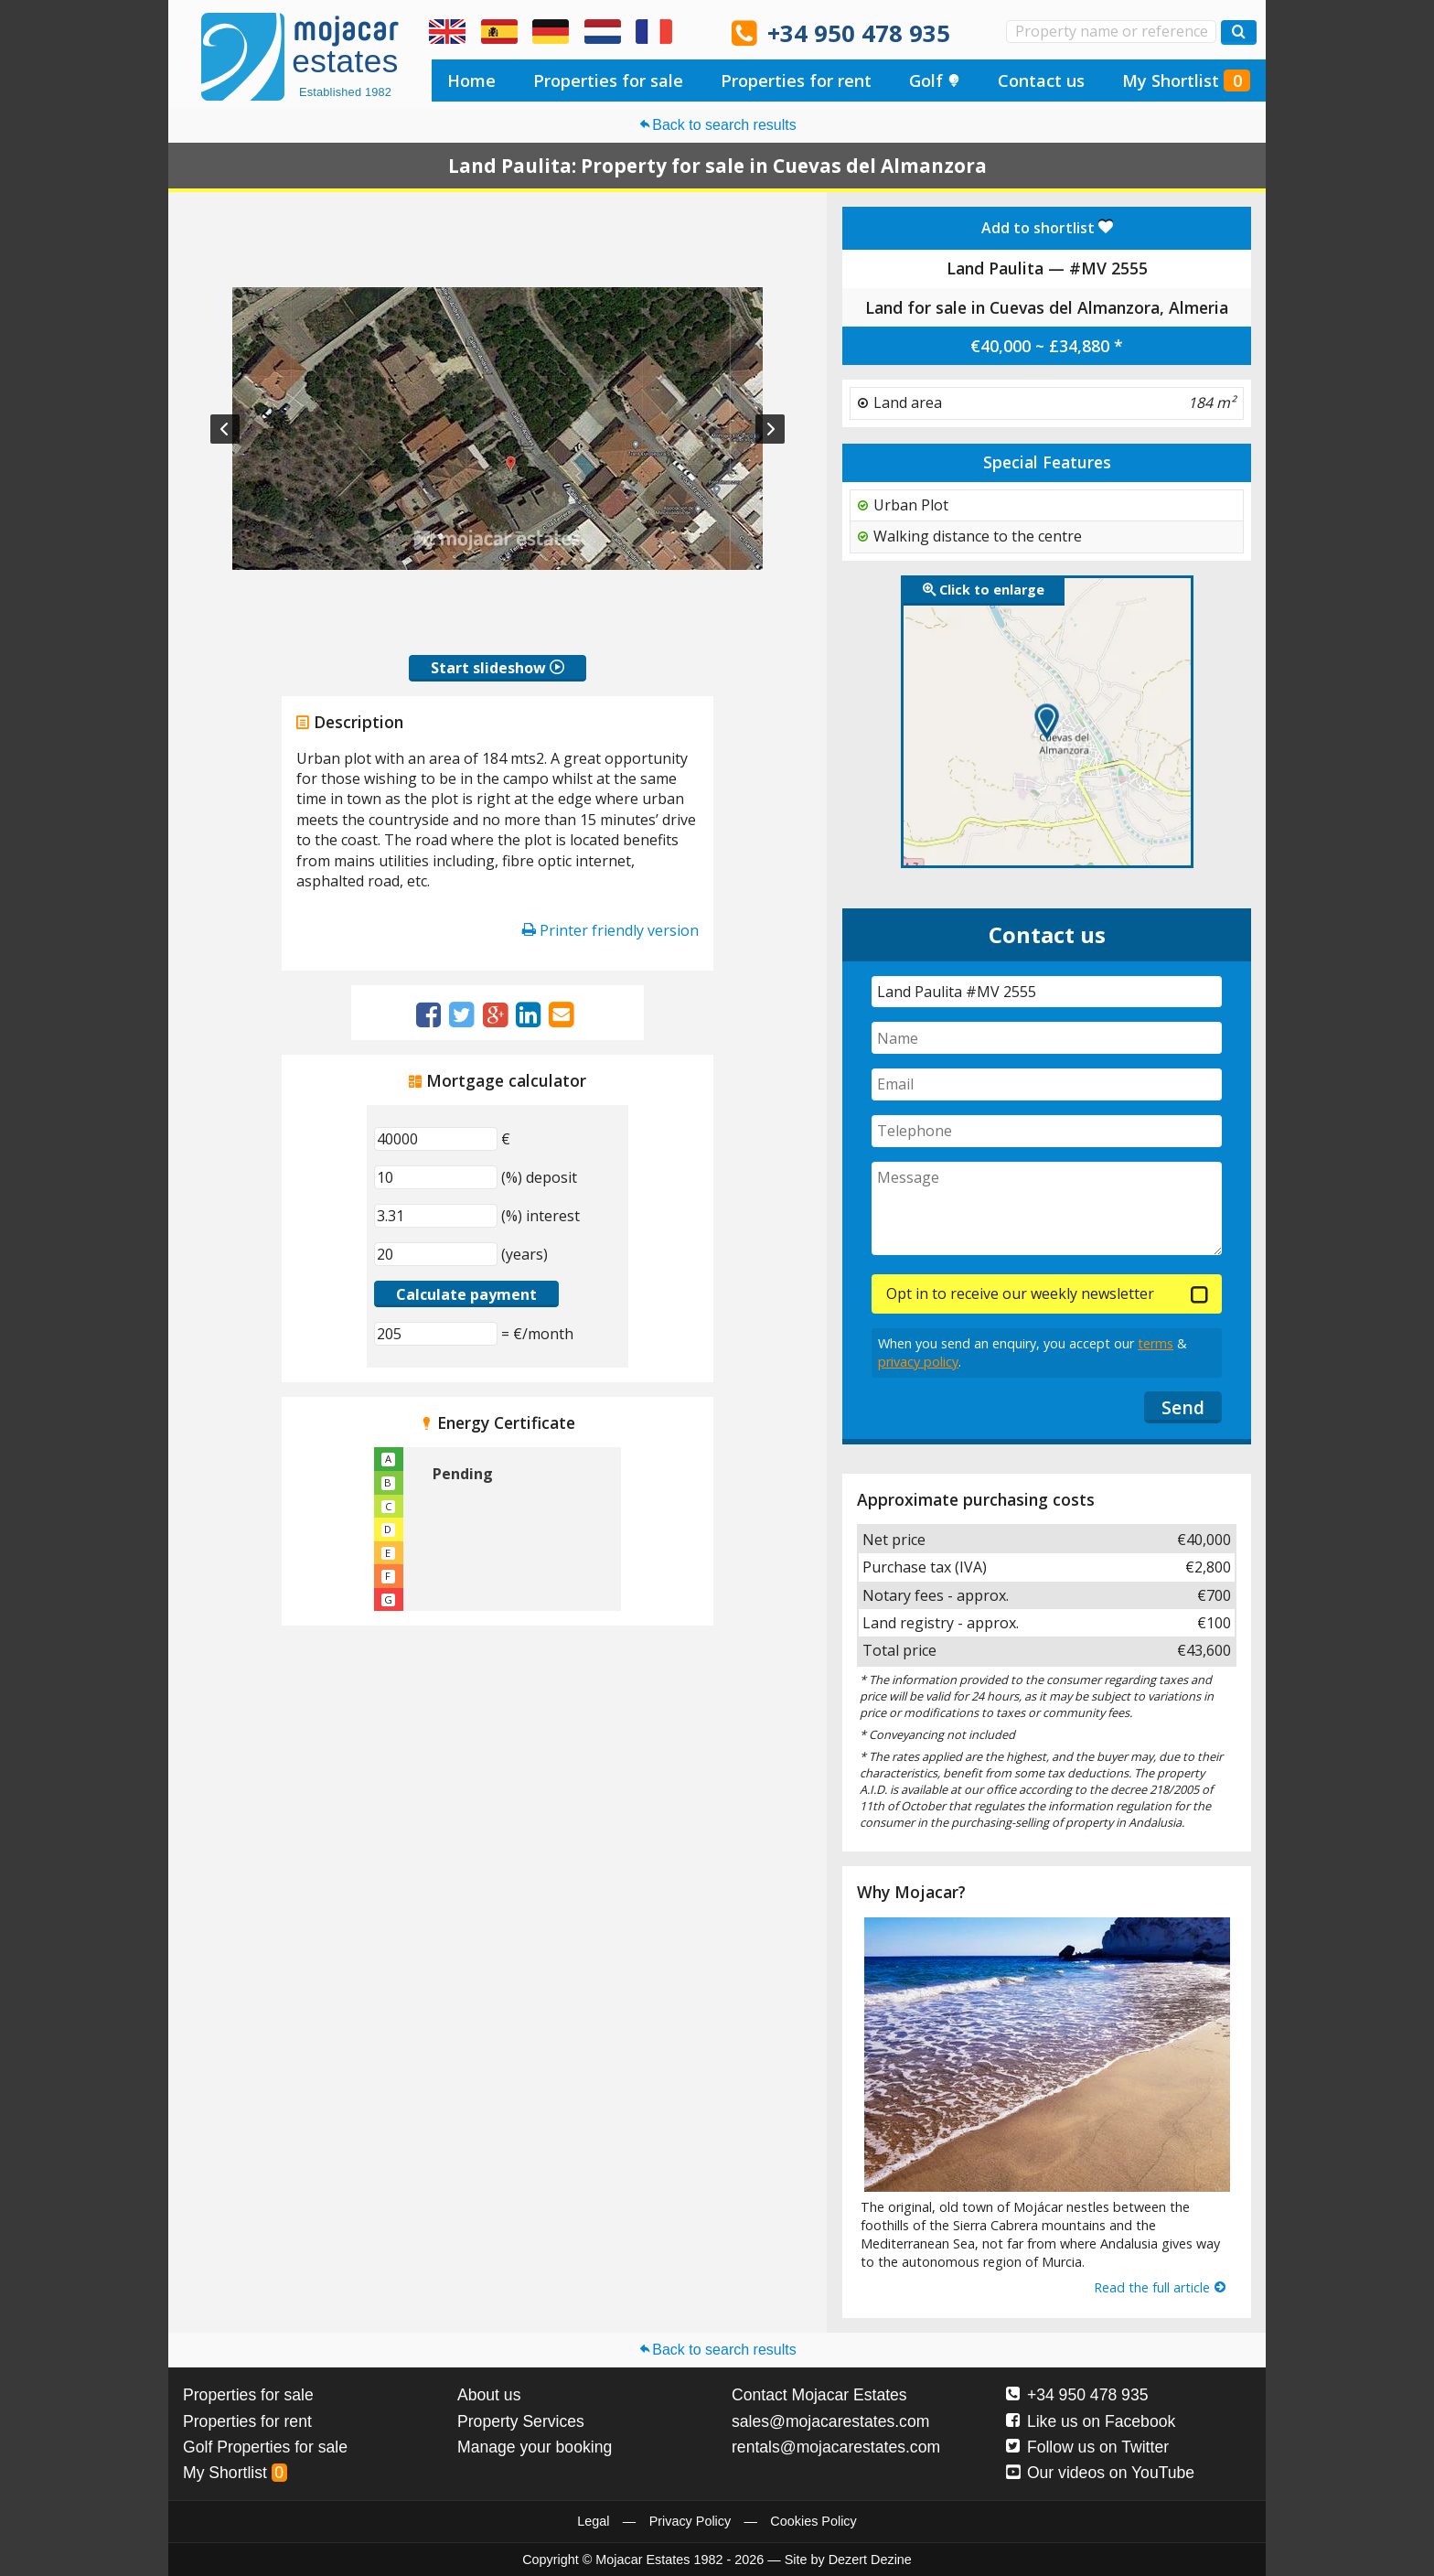 This screenshot has height=2576, width=1434. I want to click on Contact us, so click(1041, 80).